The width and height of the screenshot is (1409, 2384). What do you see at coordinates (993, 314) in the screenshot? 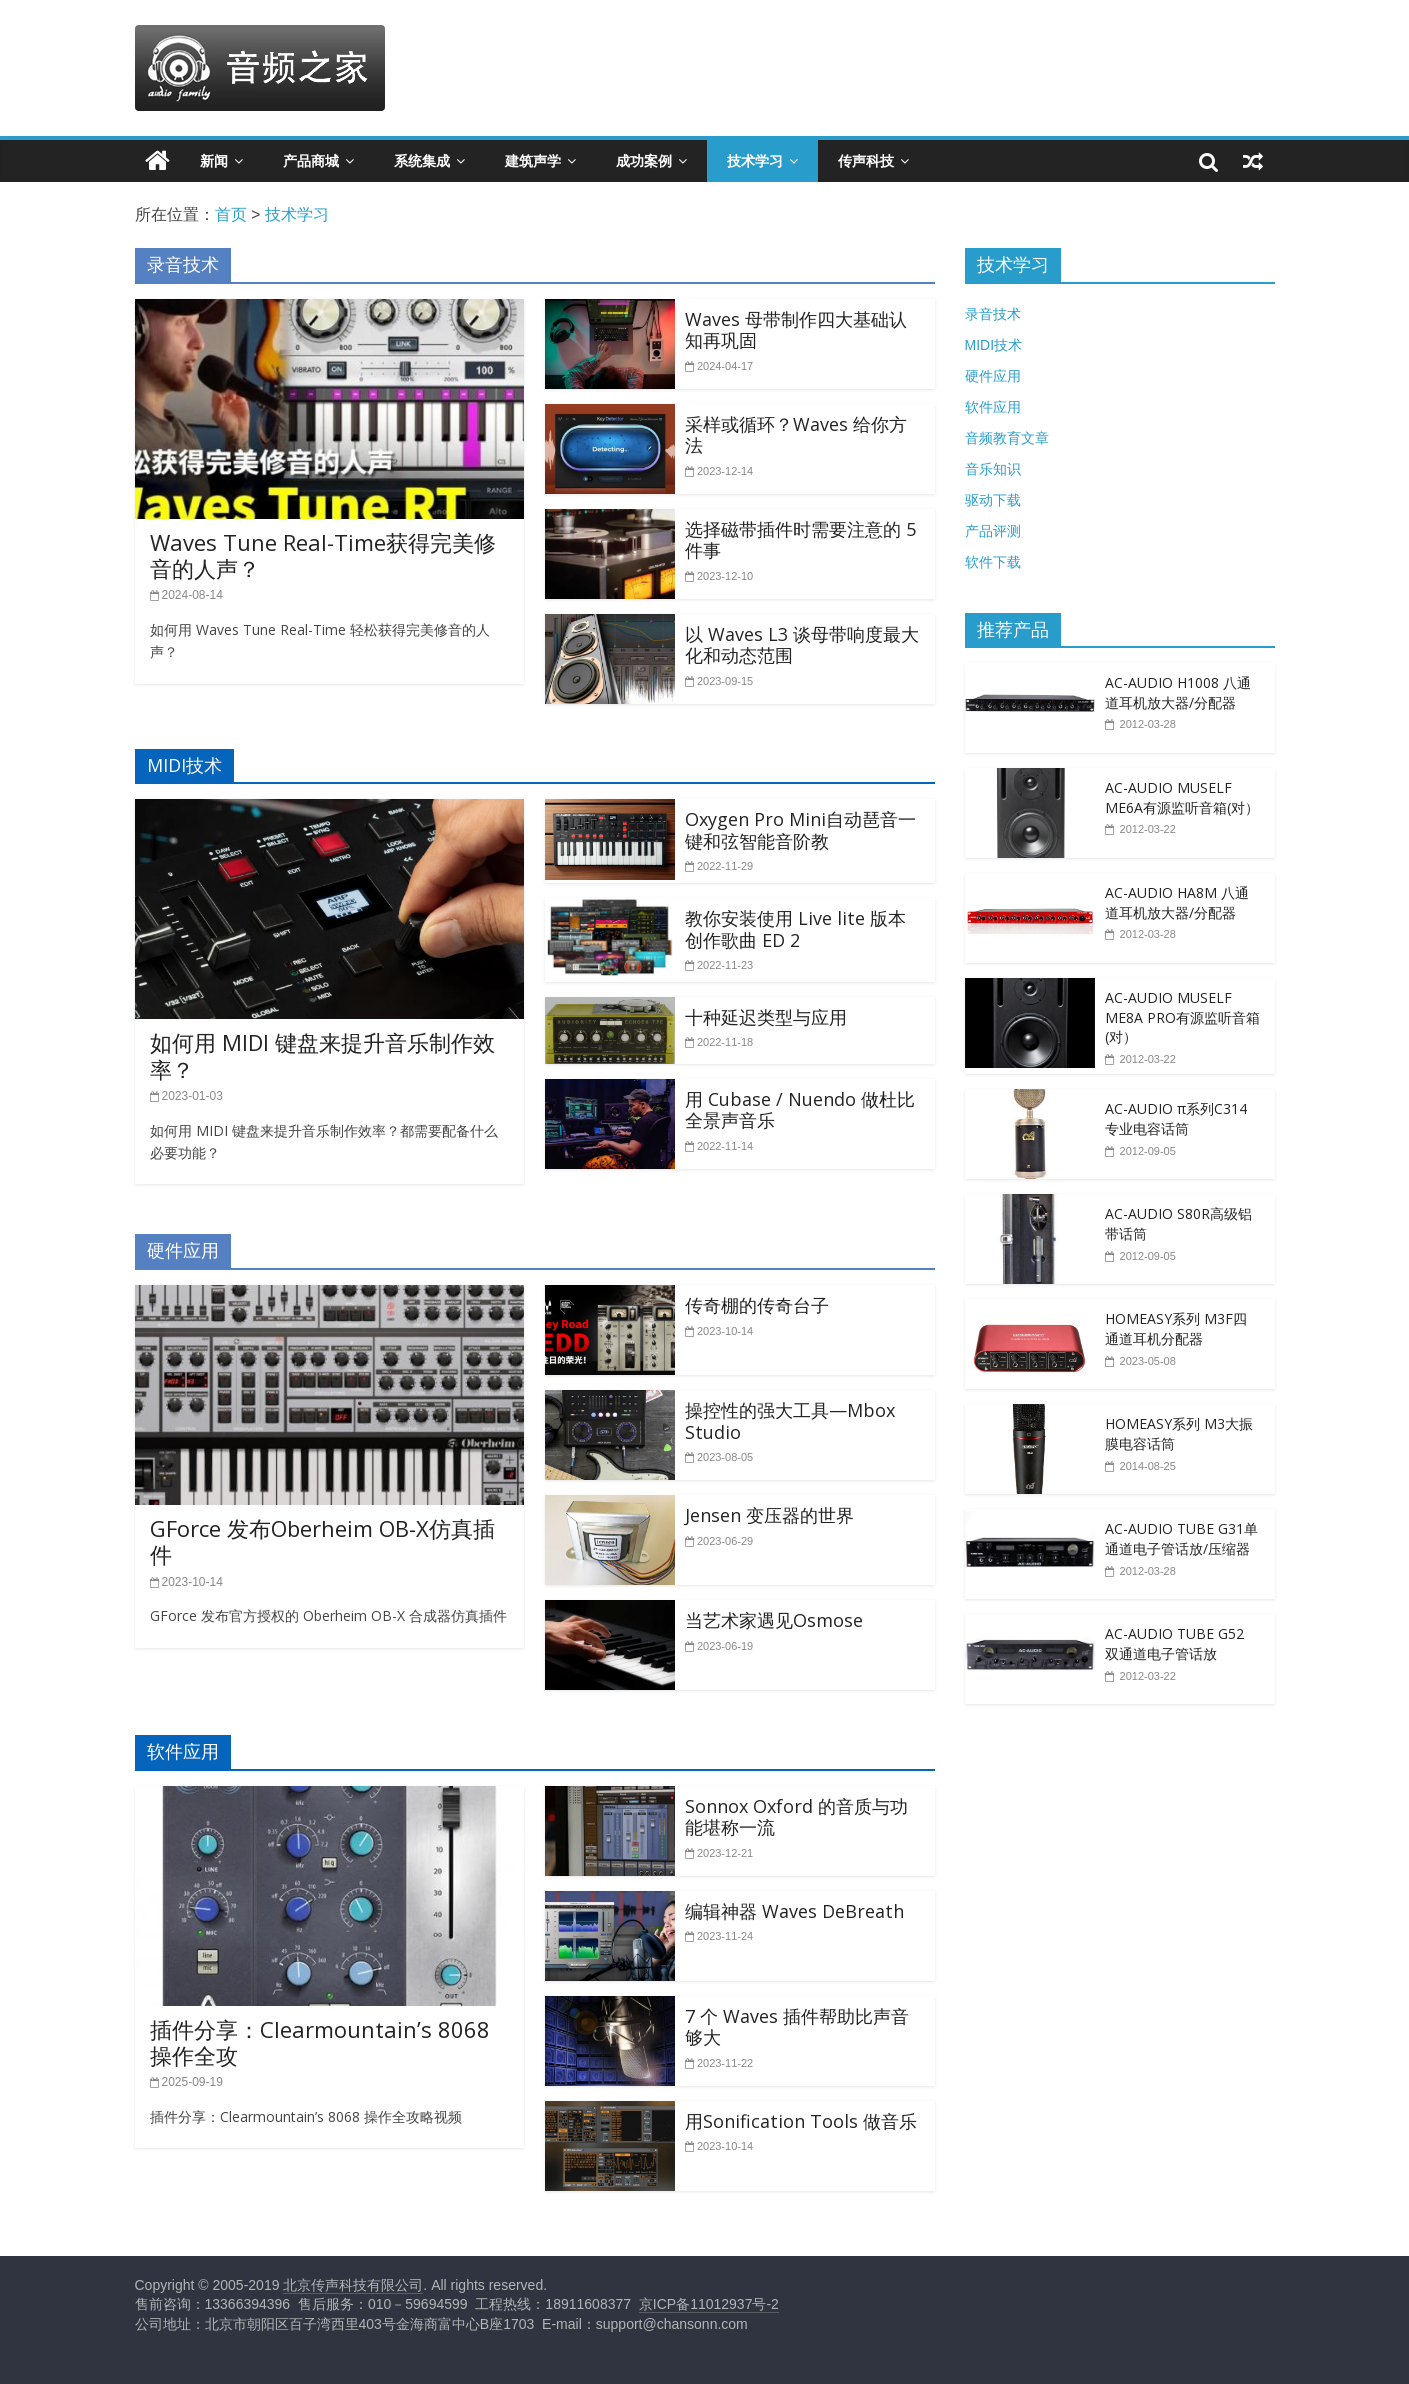
I see `录音技术` at bounding box center [993, 314].